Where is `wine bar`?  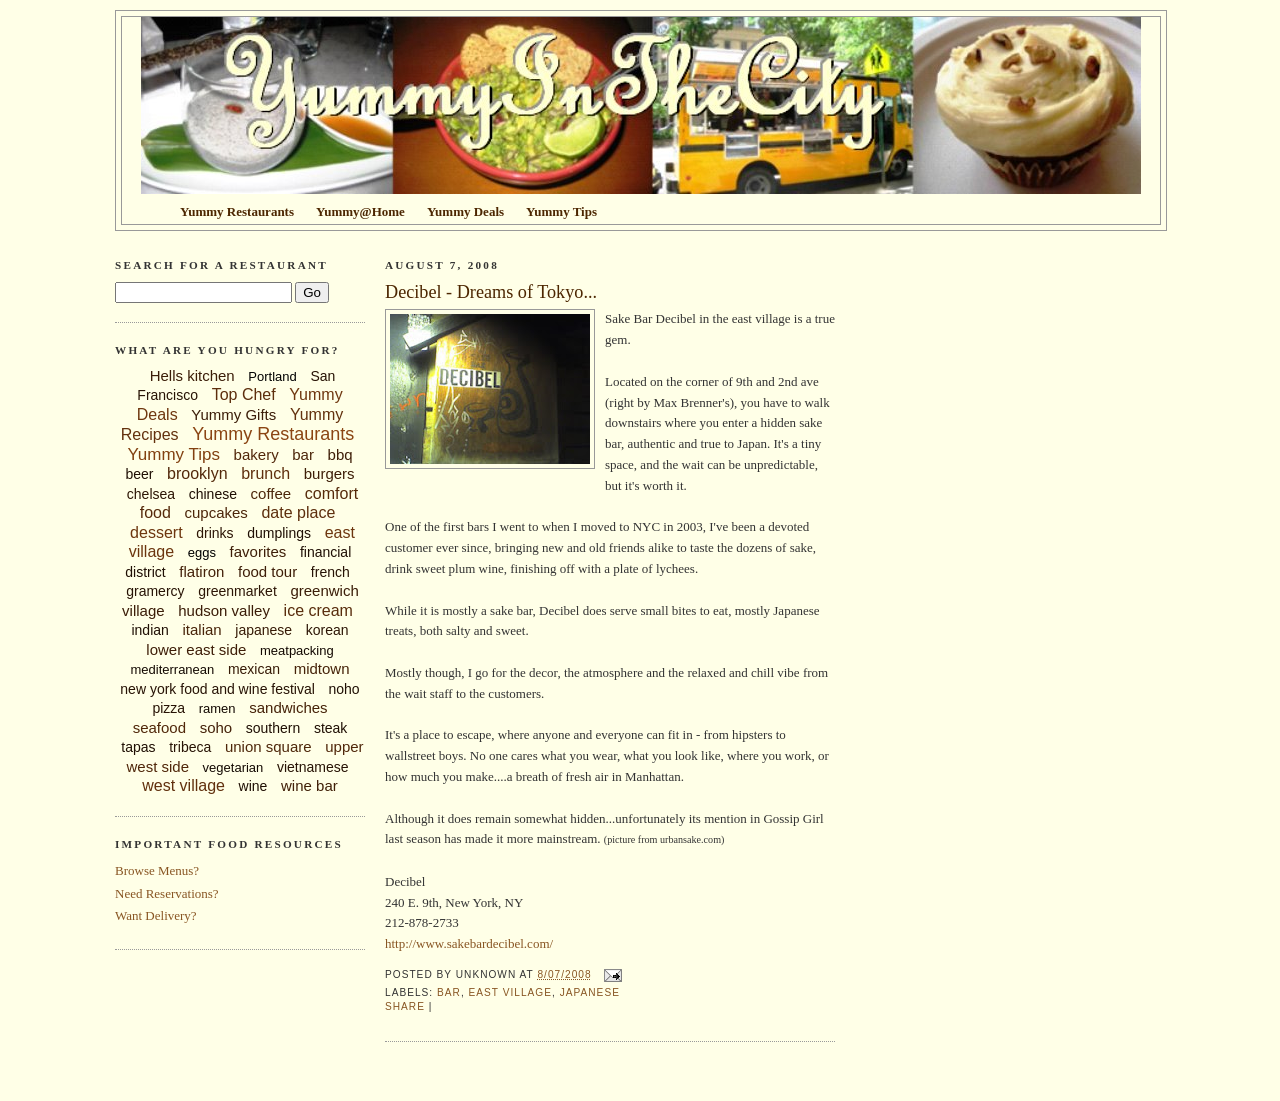
wine bar is located at coordinates (309, 785).